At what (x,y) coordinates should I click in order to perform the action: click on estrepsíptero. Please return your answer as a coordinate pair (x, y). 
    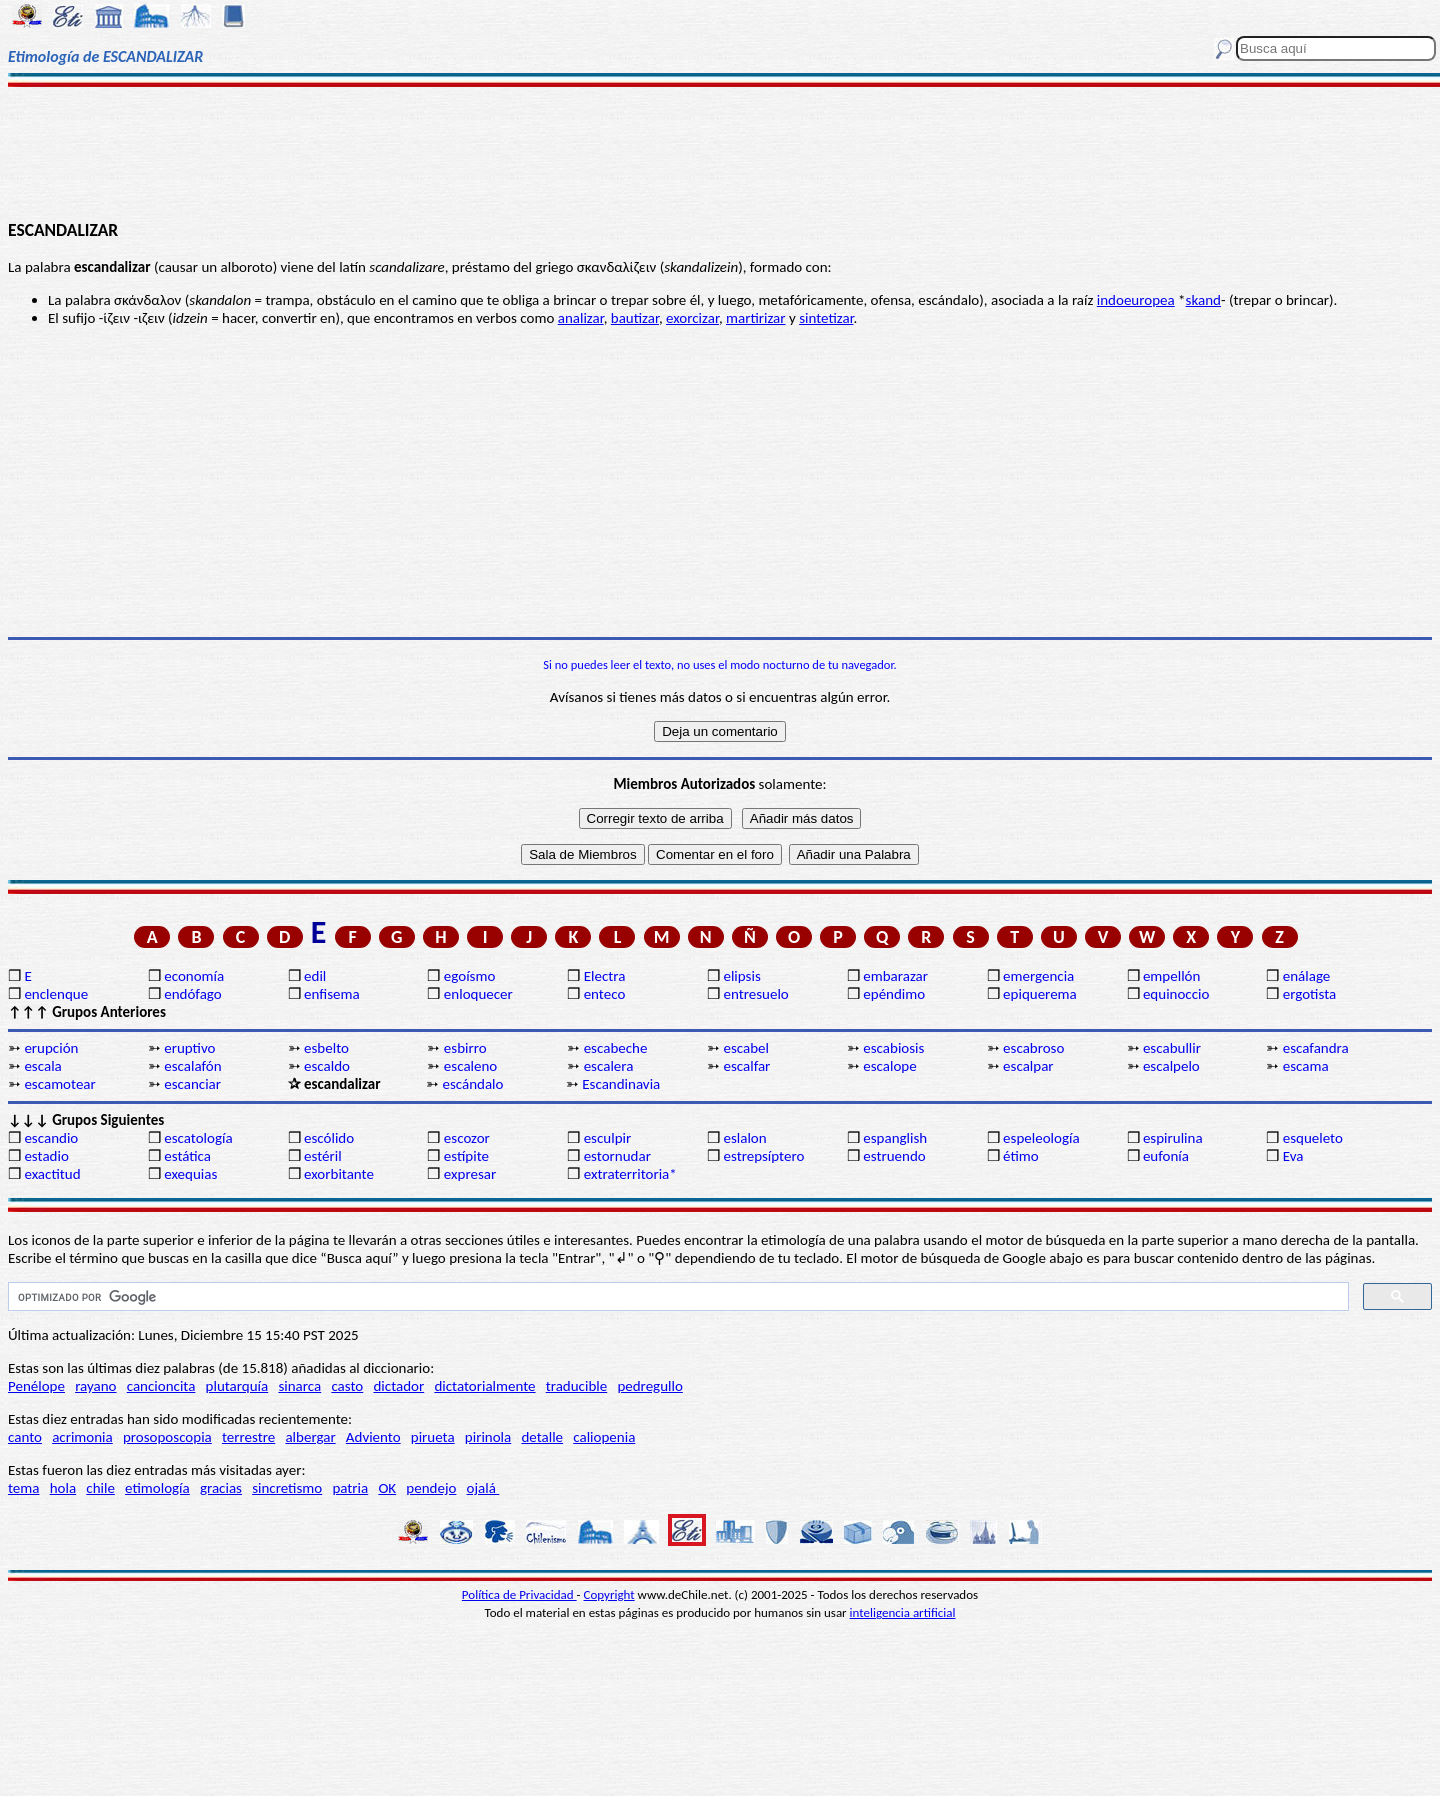
    Looking at the image, I should click on (763, 1156).